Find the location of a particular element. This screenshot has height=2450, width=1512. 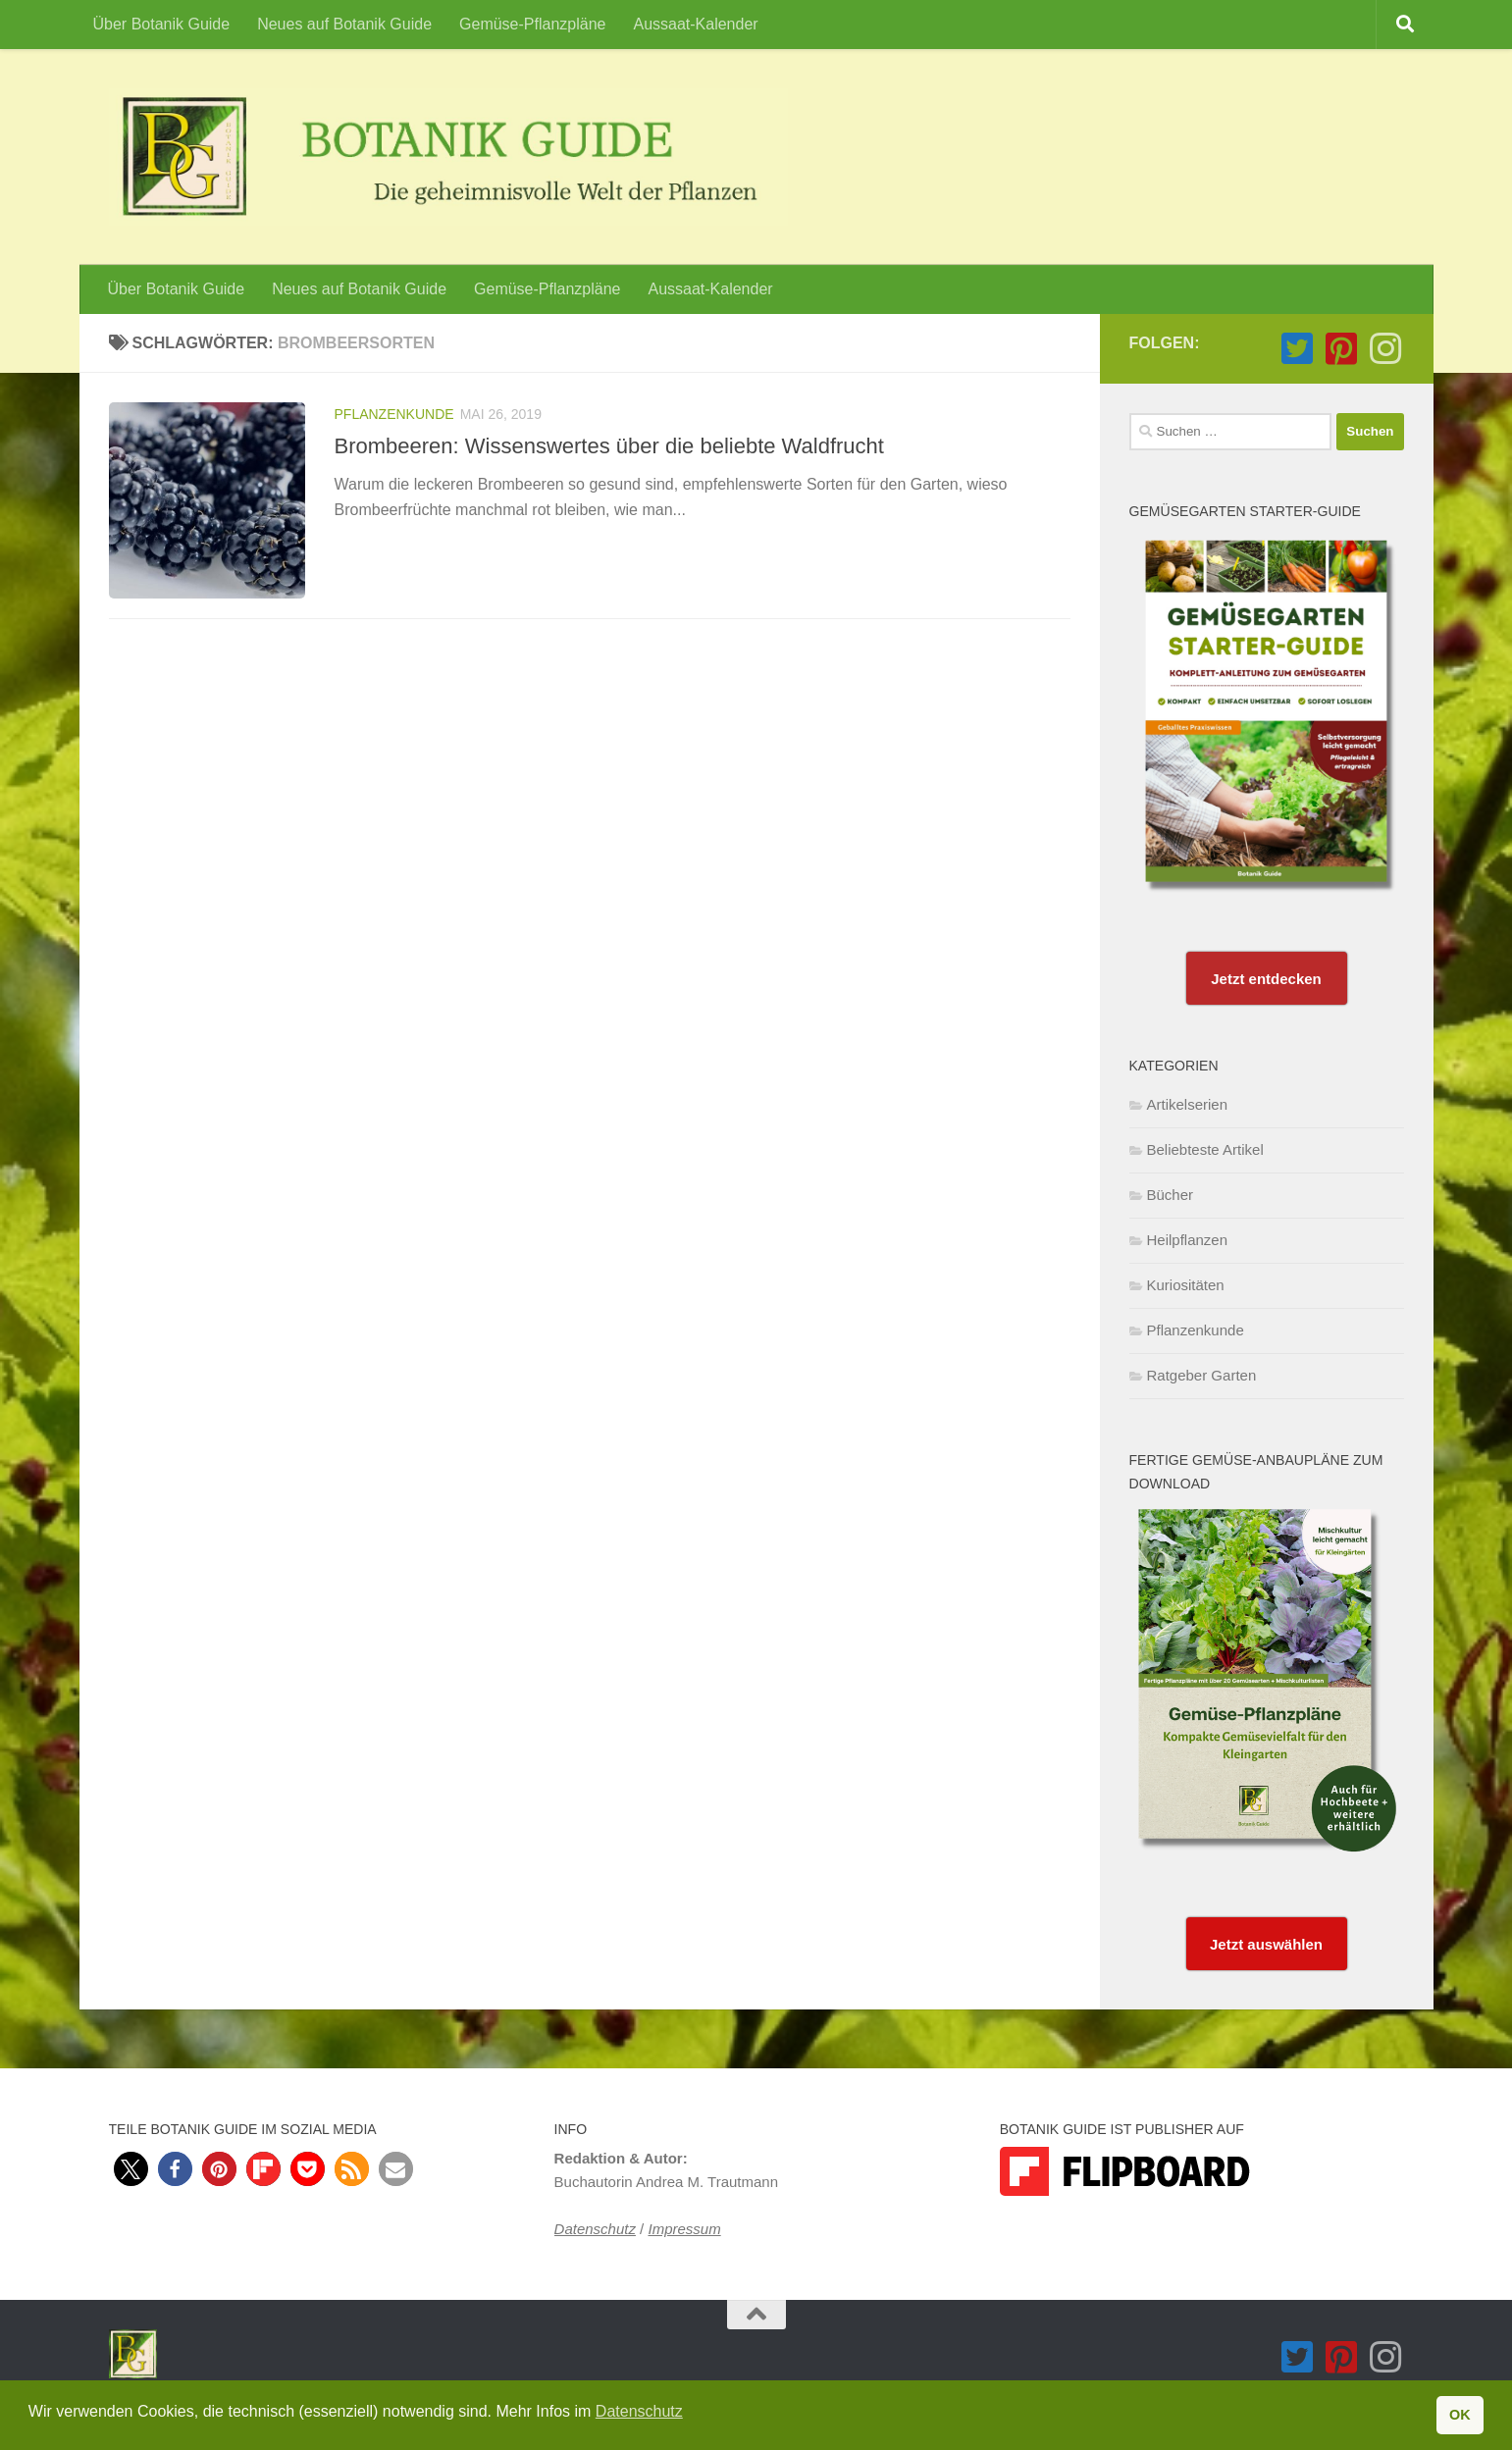

Brombeeren: Wissenswertes über die beliebte Waldfrucht is located at coordinates (609, 446).